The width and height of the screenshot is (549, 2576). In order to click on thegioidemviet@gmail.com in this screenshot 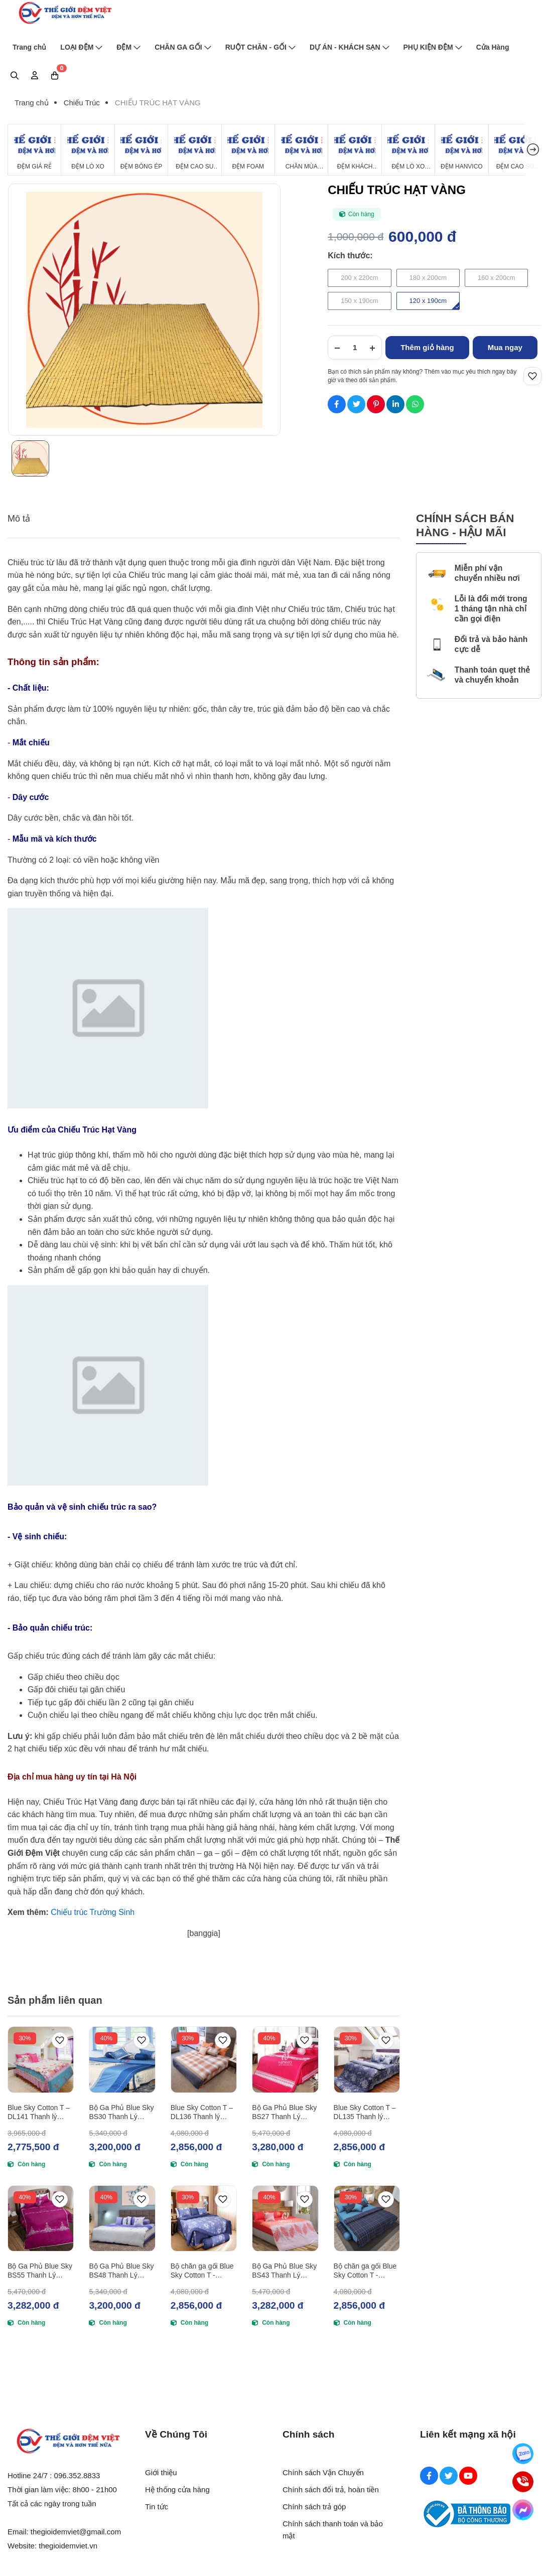, I will do `click(76, 2531)`.